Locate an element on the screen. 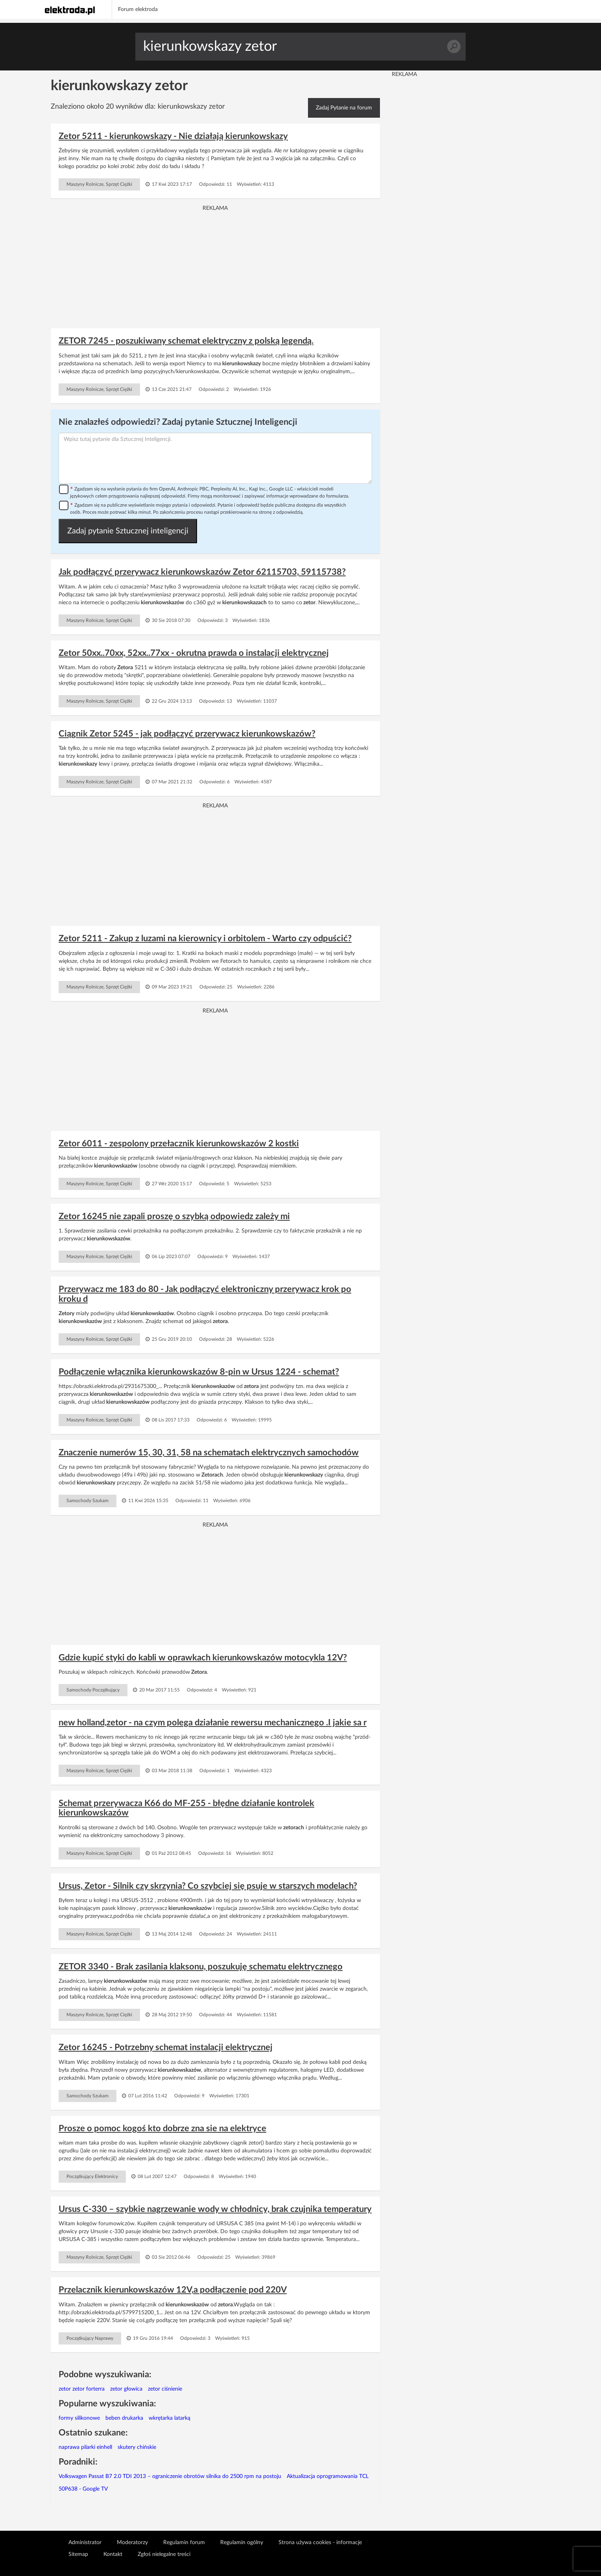 This screenshot has width=601, height=2576. Ursus C-330 – szybkie nagrzewanie wody w chłodnicy, brak czujnika temperatury is located at coordinates (215, 2209).